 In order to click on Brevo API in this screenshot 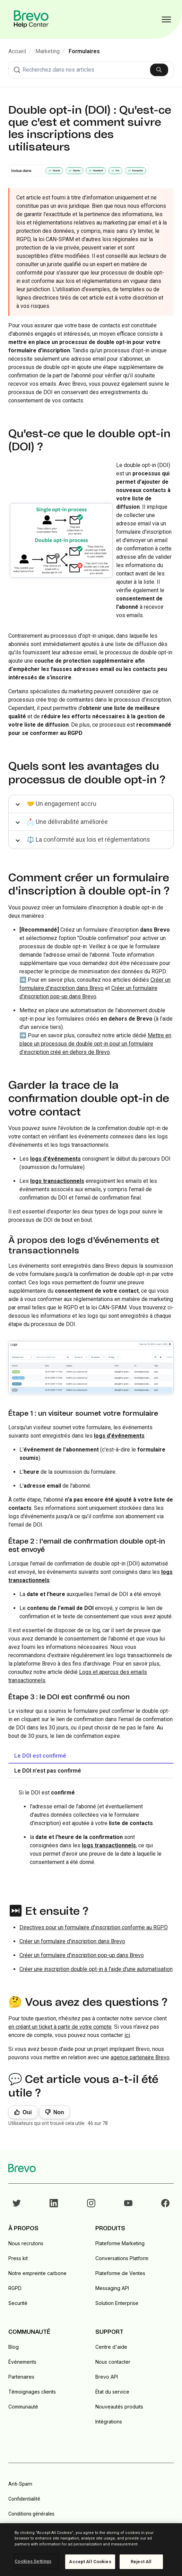, I will do `click(106, 2377)`.